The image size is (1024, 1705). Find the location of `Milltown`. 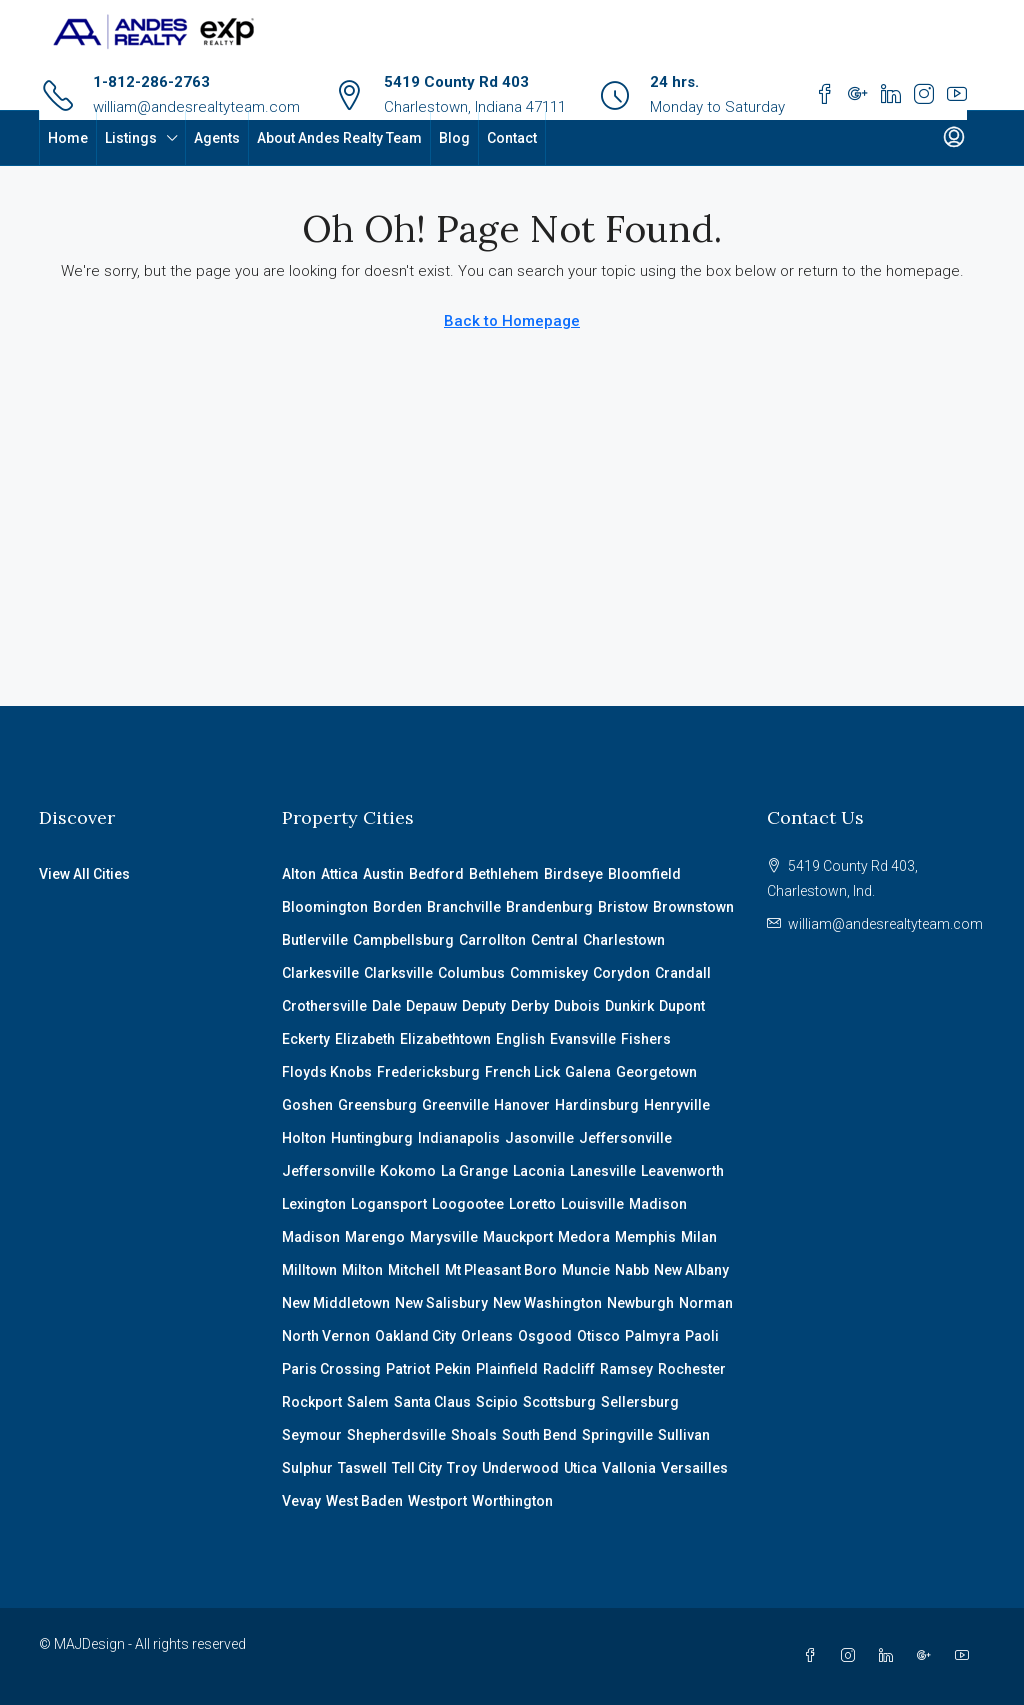

Milltown is located at coordinates (309, 1270).